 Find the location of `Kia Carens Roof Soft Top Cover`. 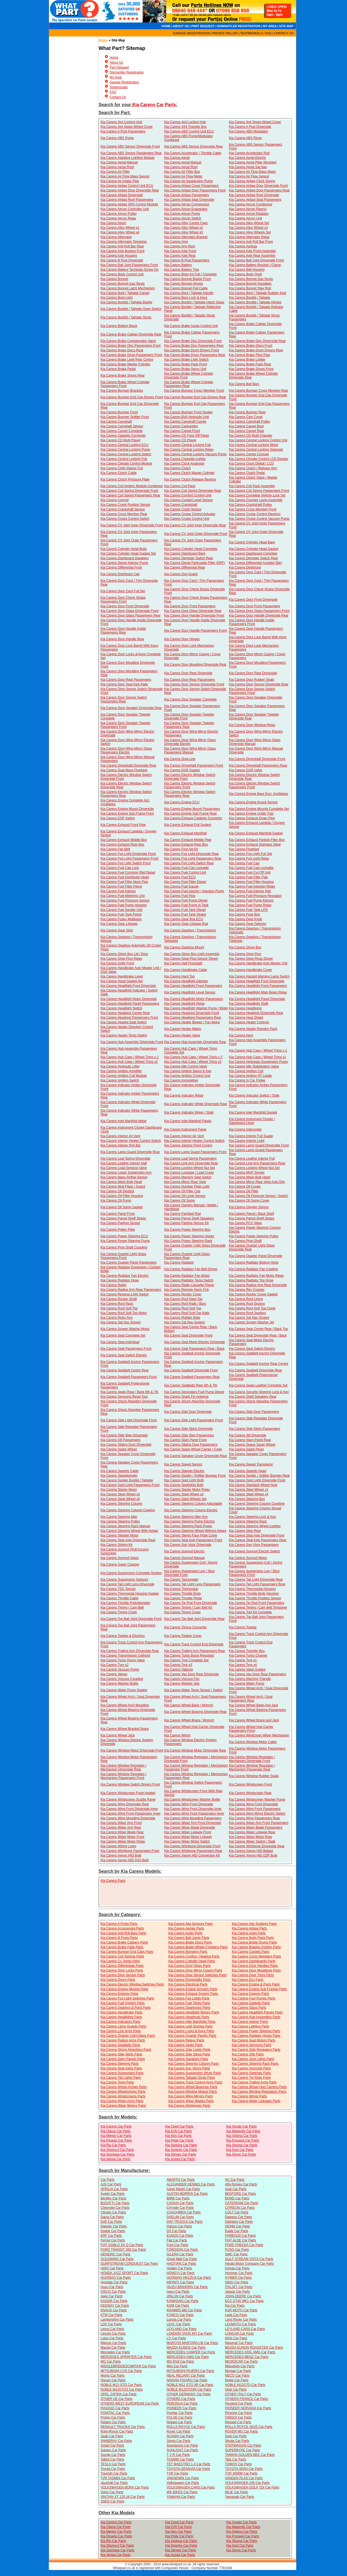

Kia Carens Roof Soft Top Cover is located at coordinates (252, 1308).